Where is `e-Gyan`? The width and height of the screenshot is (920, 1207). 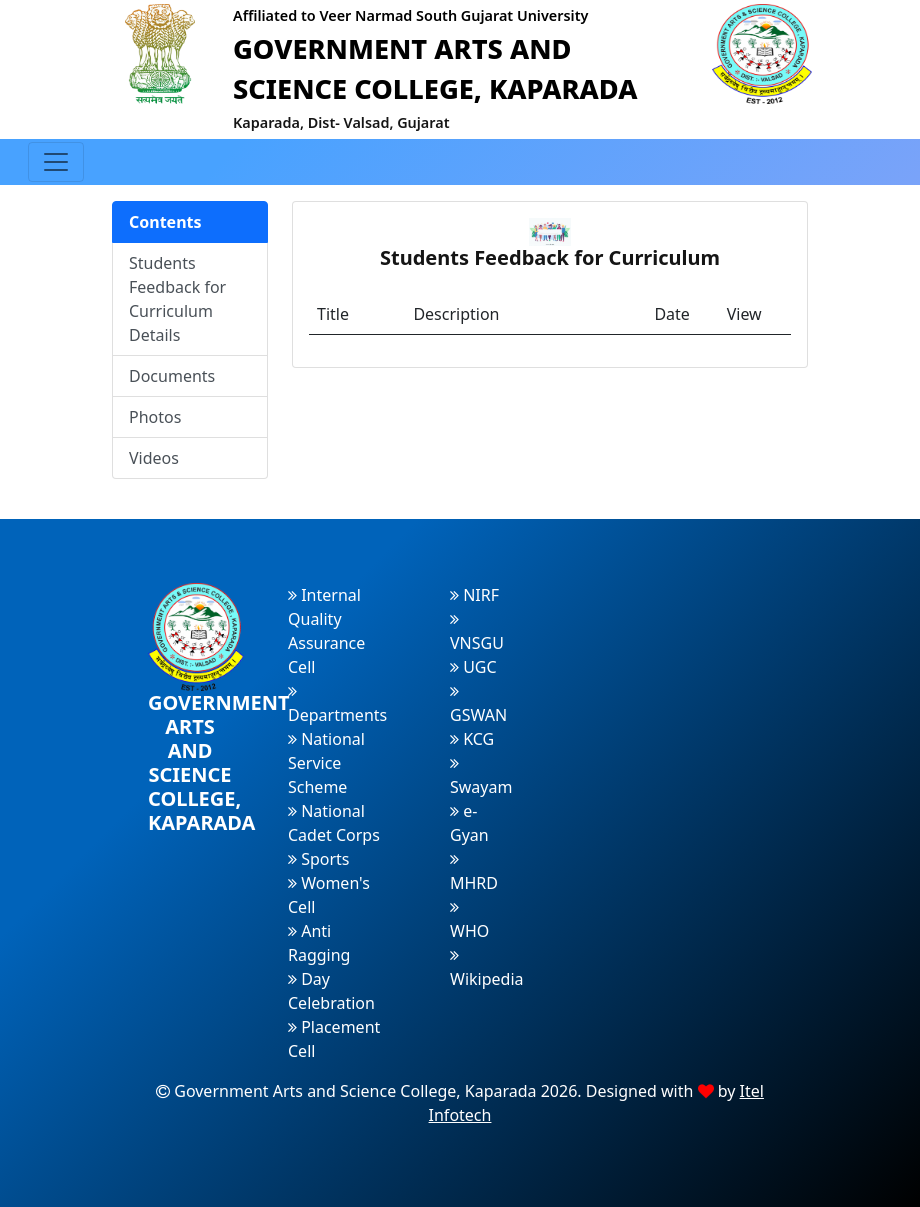
e-Gyan is located at coordinates (469, 823).